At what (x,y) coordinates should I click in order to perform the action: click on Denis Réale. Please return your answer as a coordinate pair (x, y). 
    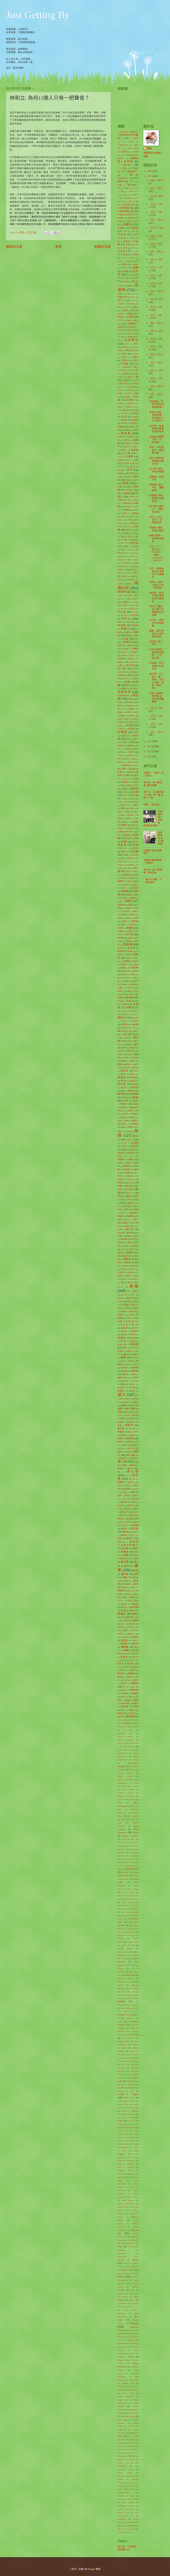
    Looking at the image, I should click on (123, 1905).